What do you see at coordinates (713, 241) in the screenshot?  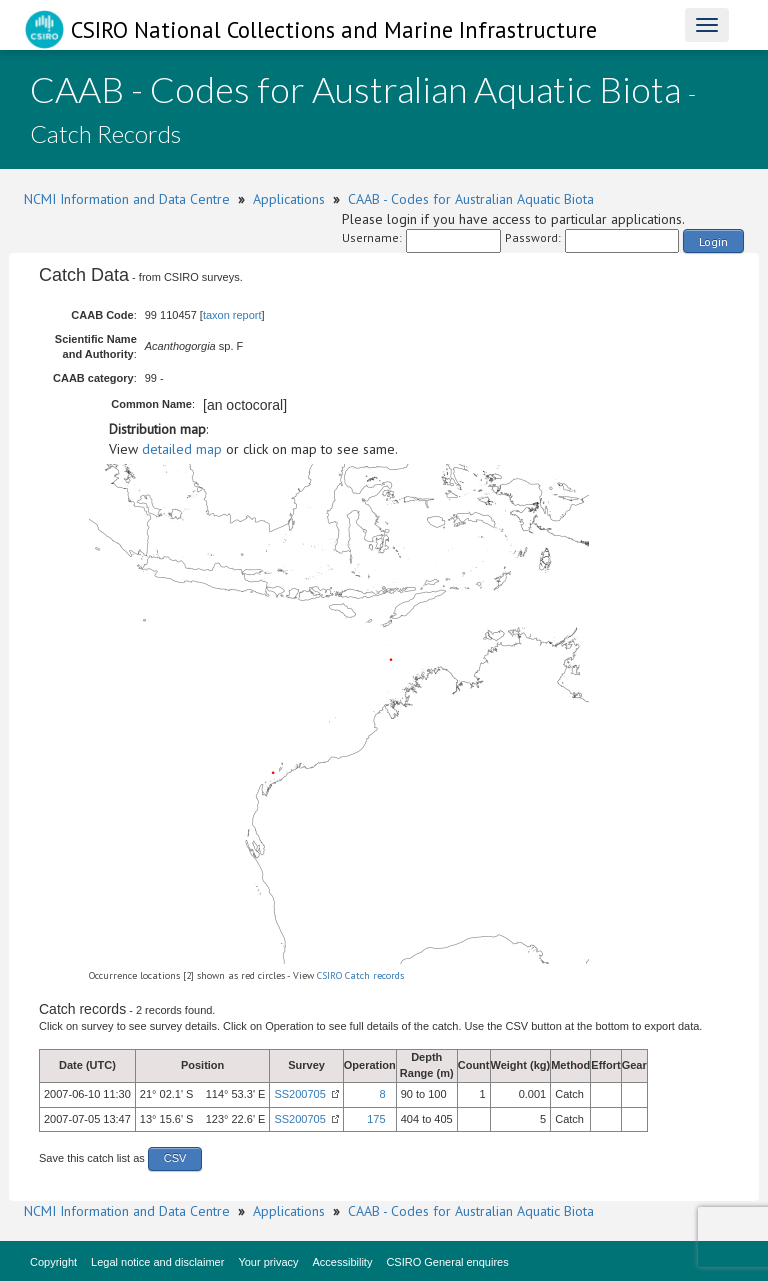 I see `Login` at bounding box center [713, 241].